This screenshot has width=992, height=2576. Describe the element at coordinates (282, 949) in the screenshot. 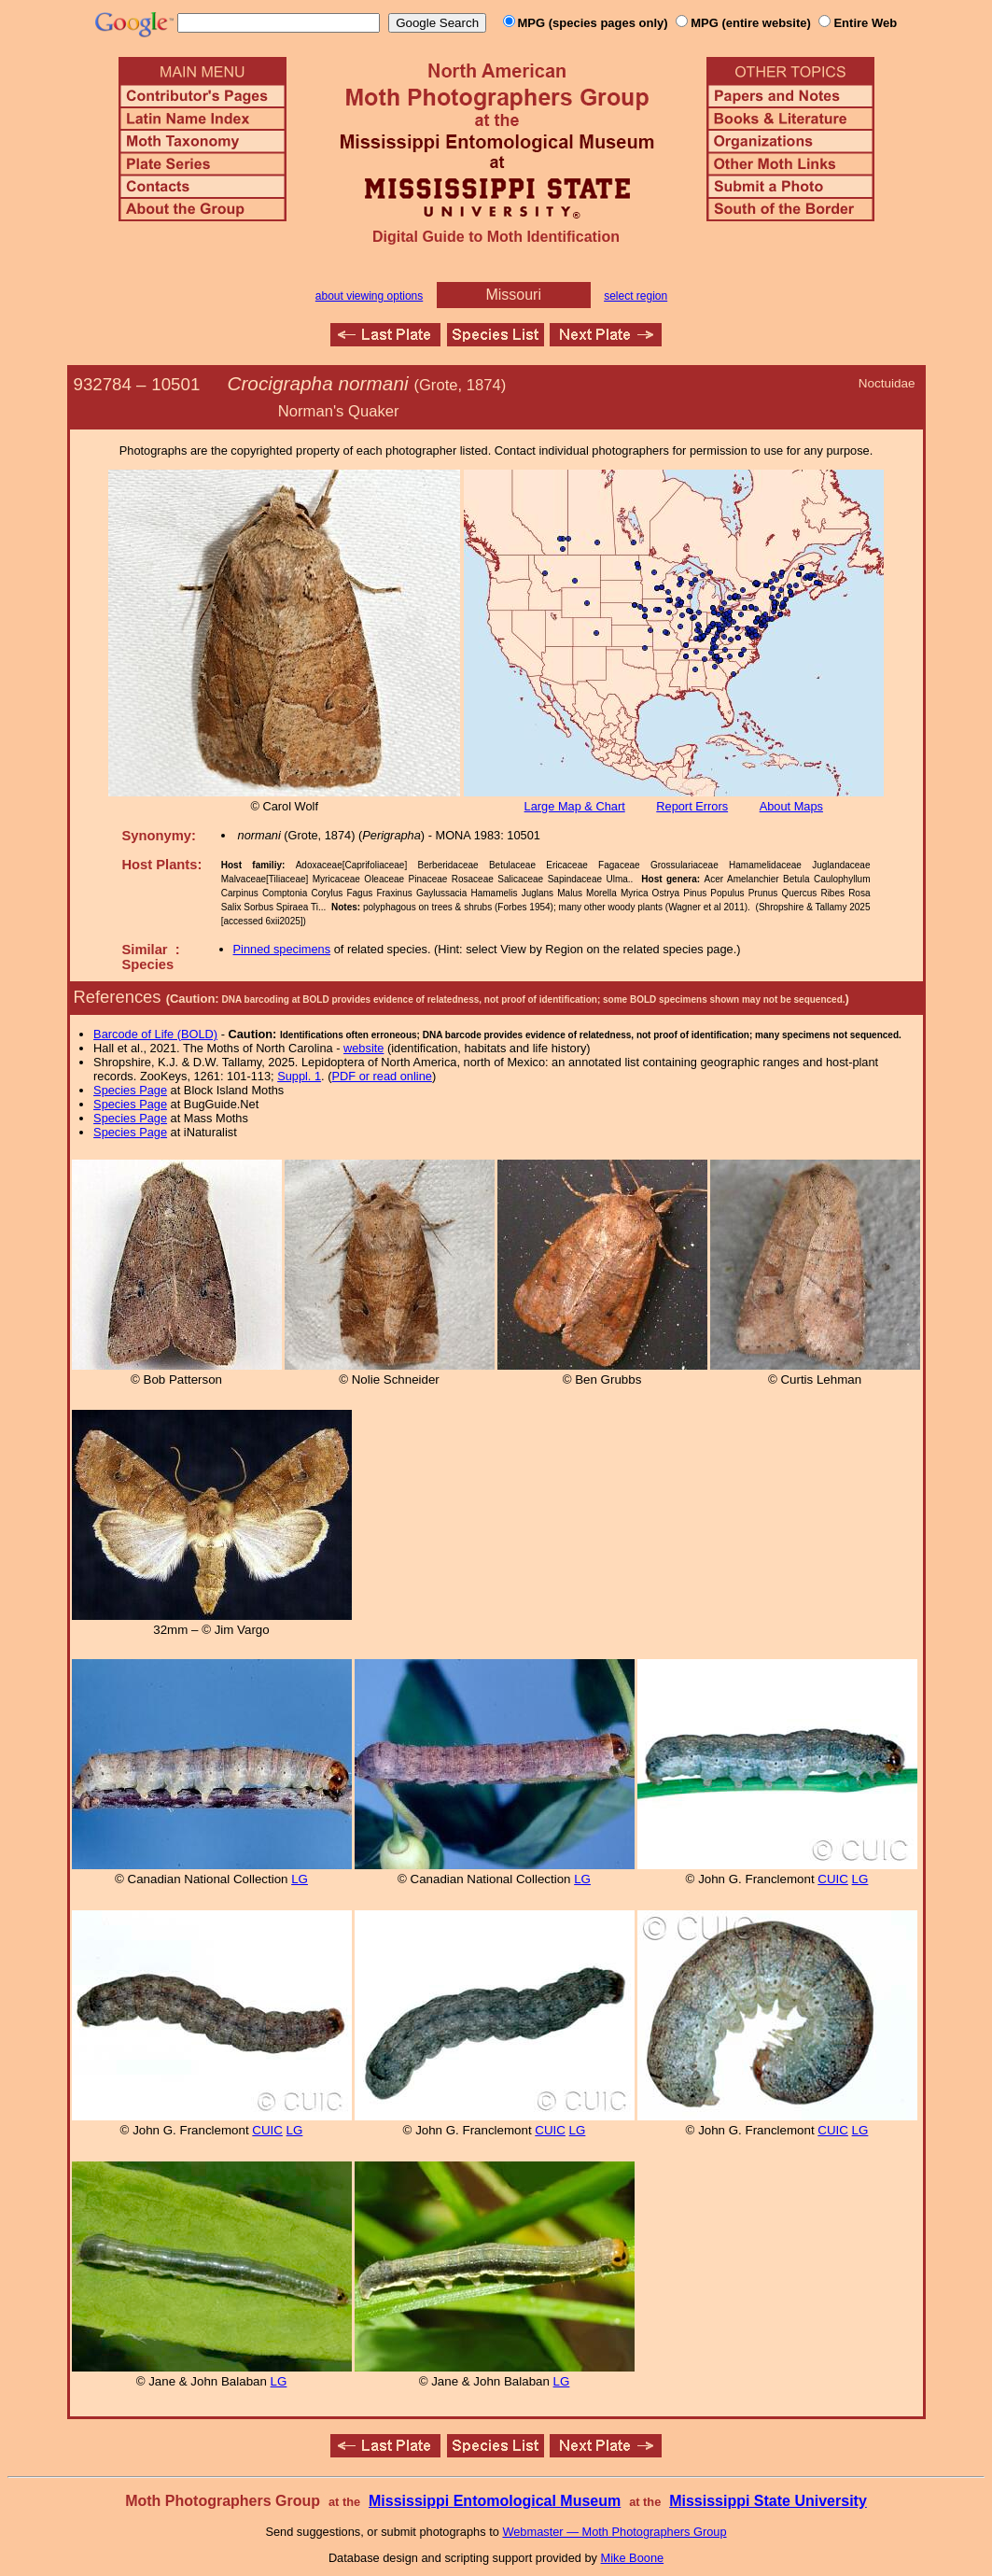

I see `Pinned specimens` at that location.